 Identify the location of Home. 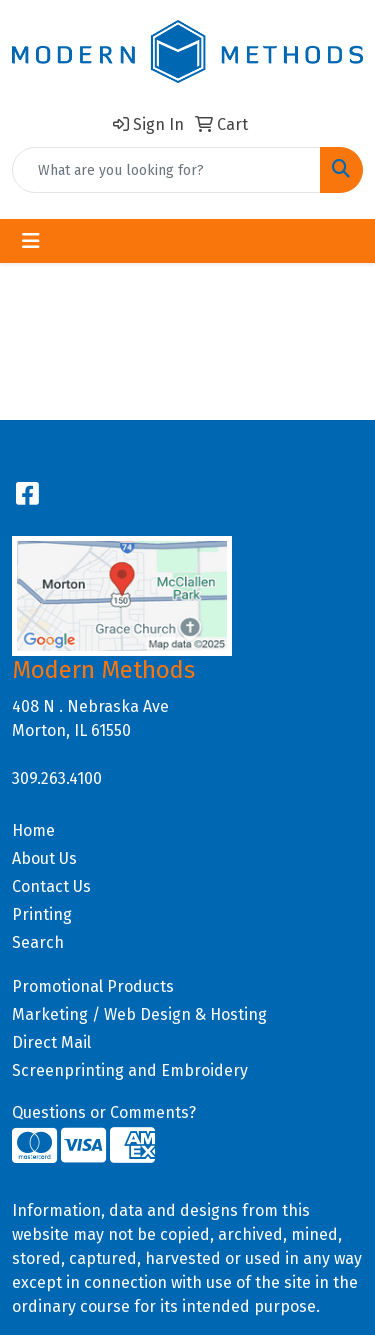
(33, 830).